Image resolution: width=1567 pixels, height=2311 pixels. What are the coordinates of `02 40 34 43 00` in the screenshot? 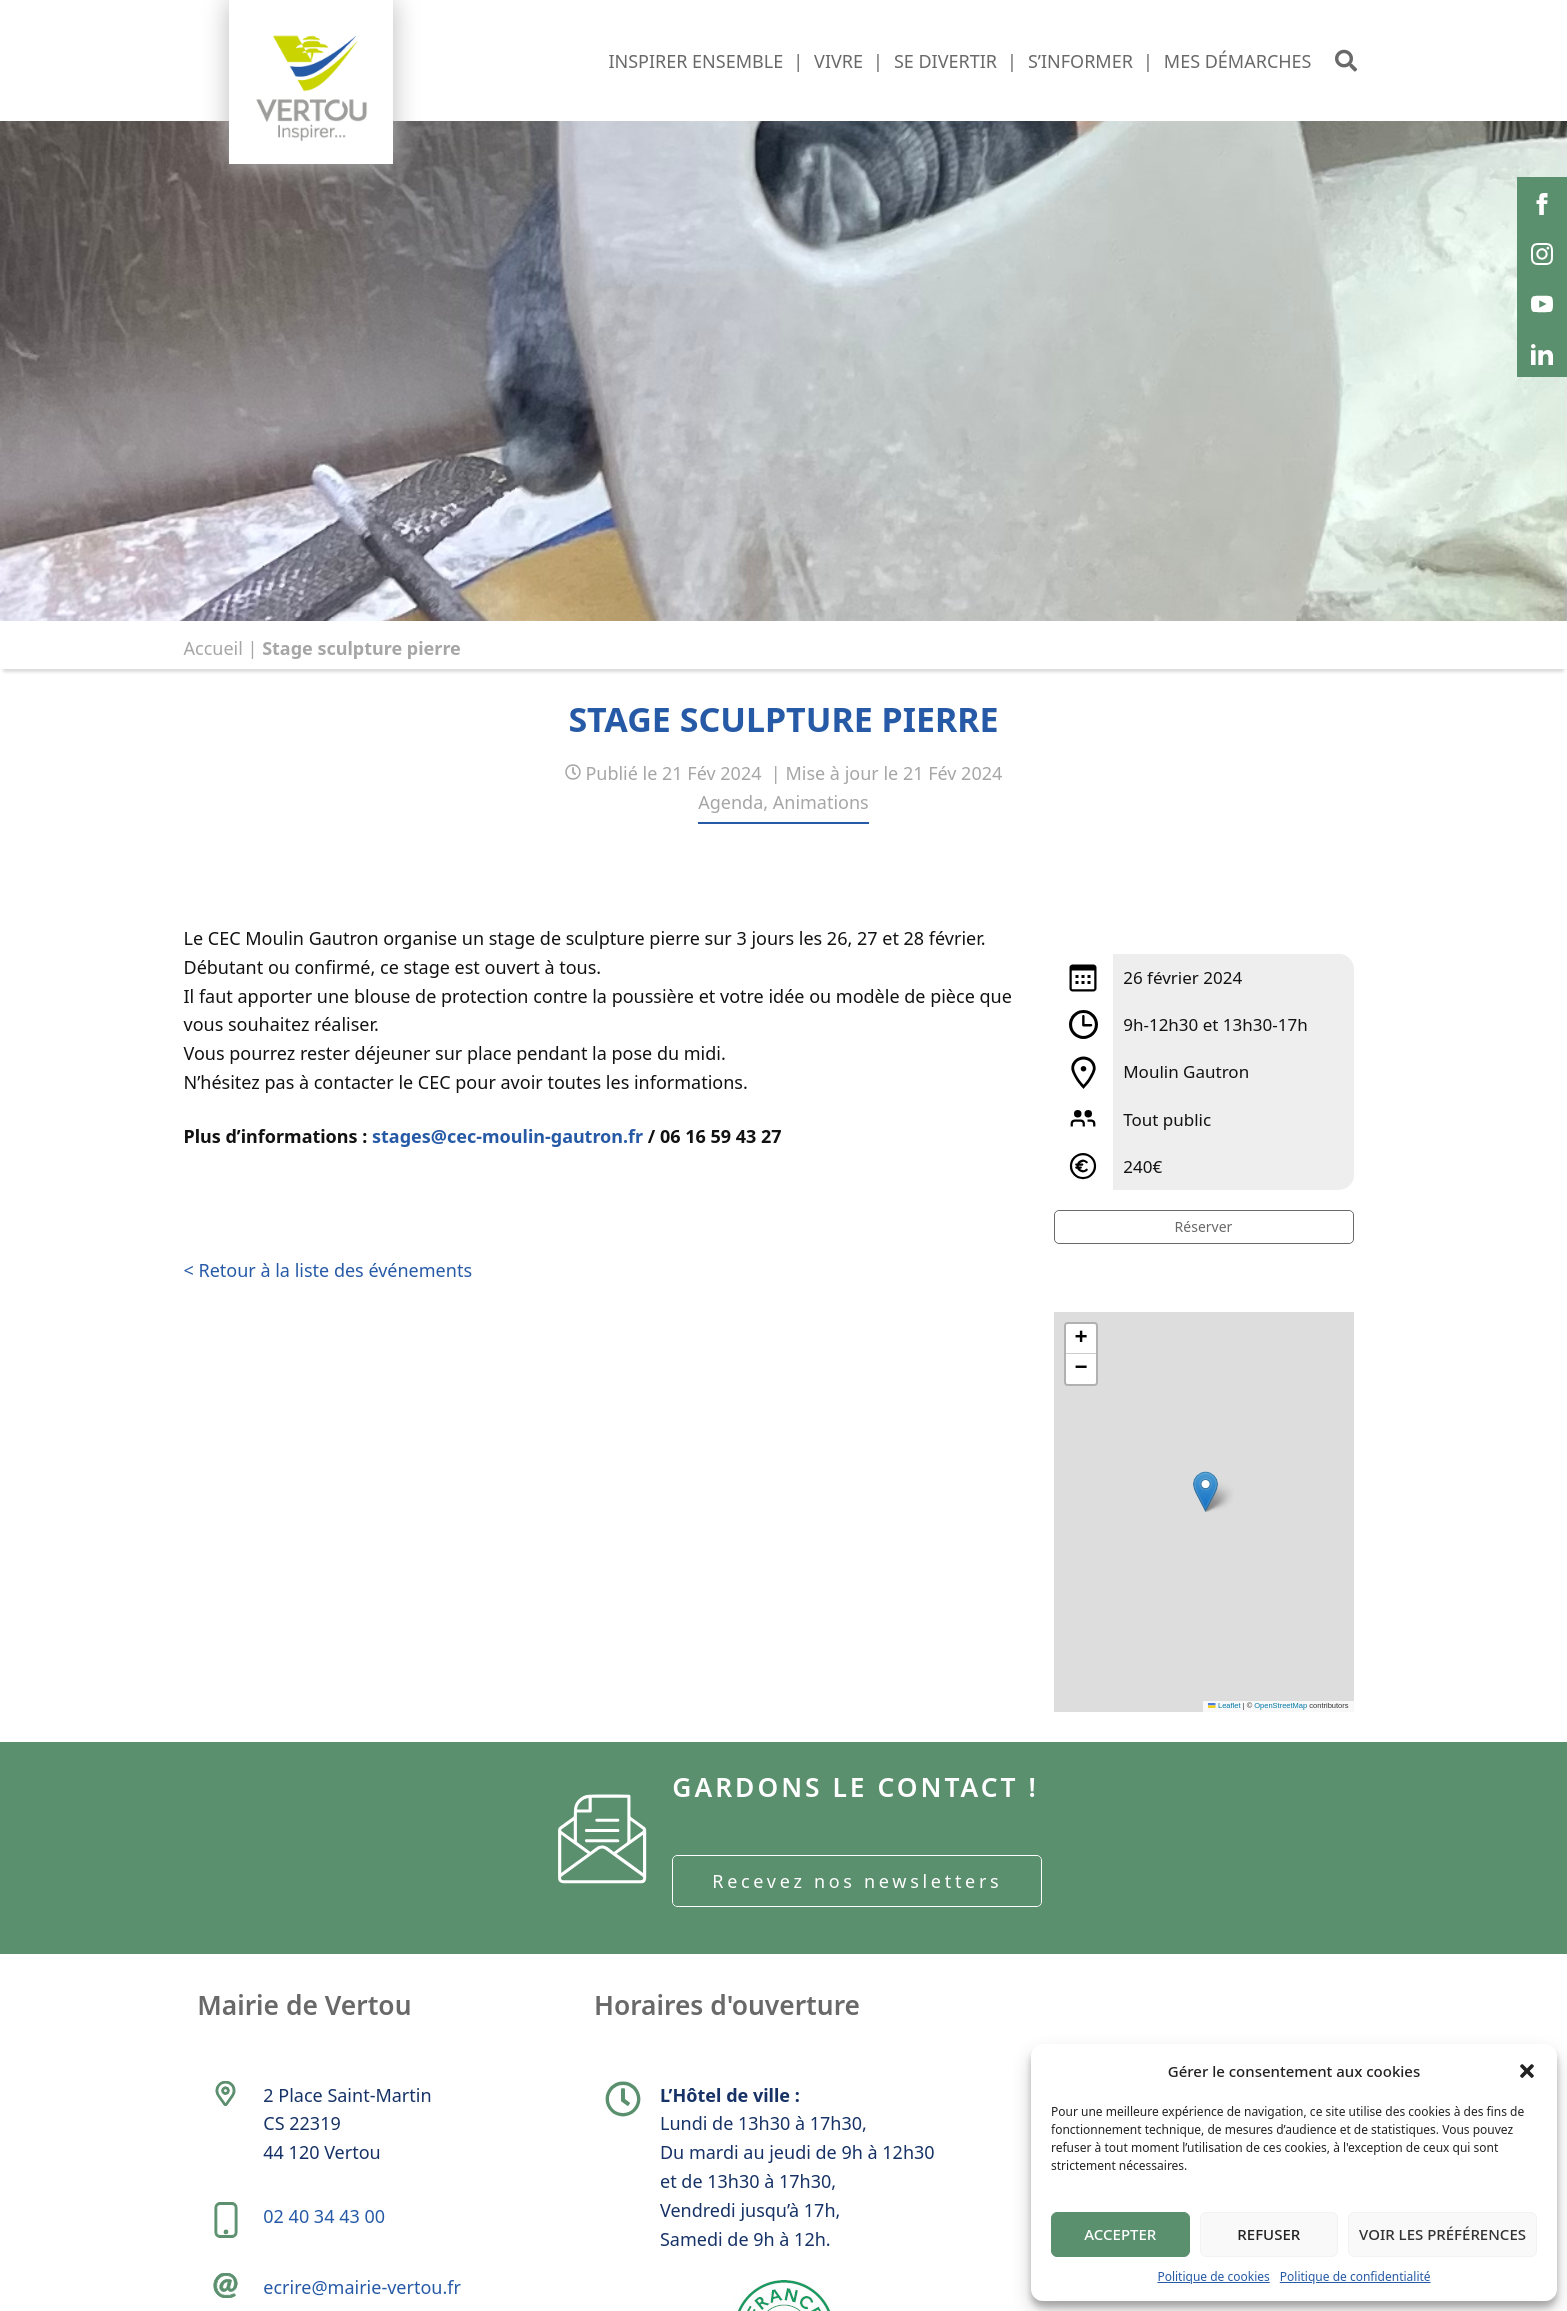 It's located at (330, 2252).